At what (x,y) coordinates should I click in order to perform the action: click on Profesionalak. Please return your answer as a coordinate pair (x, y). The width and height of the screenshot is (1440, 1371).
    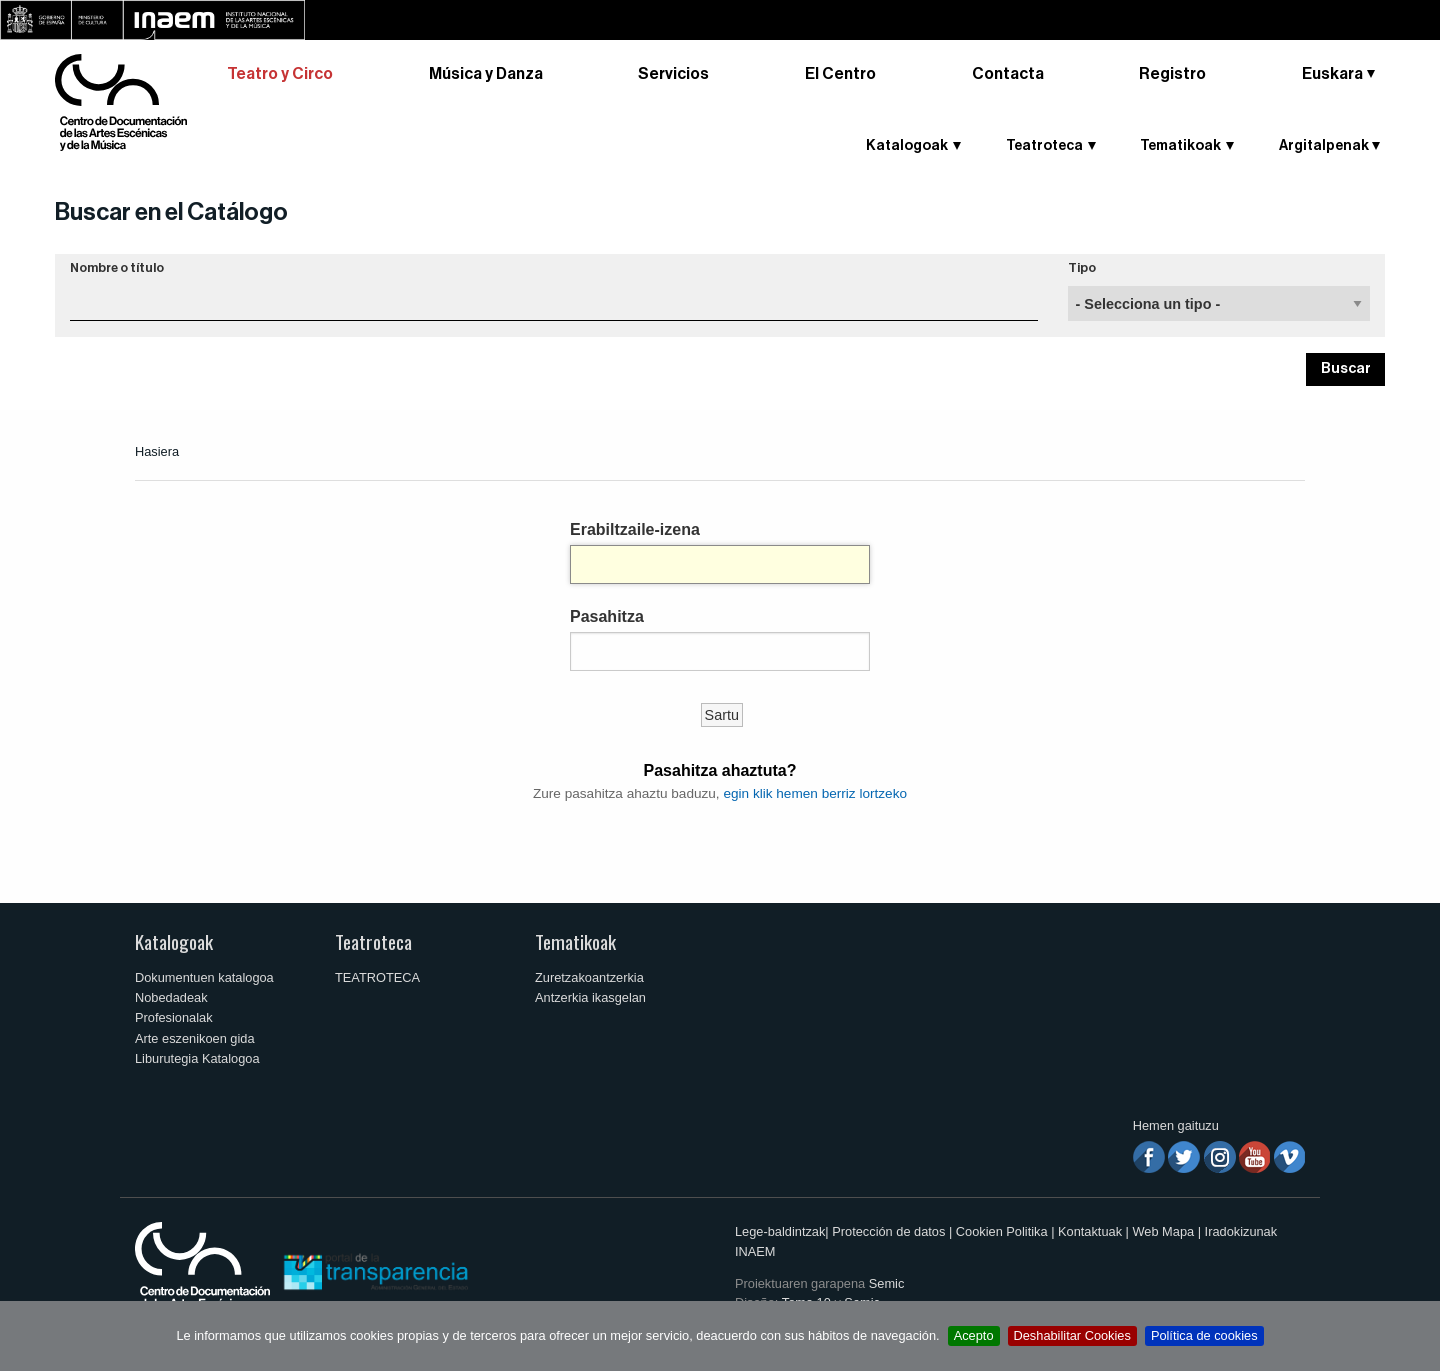
    Looking at the image, I should click on (174, 1017).